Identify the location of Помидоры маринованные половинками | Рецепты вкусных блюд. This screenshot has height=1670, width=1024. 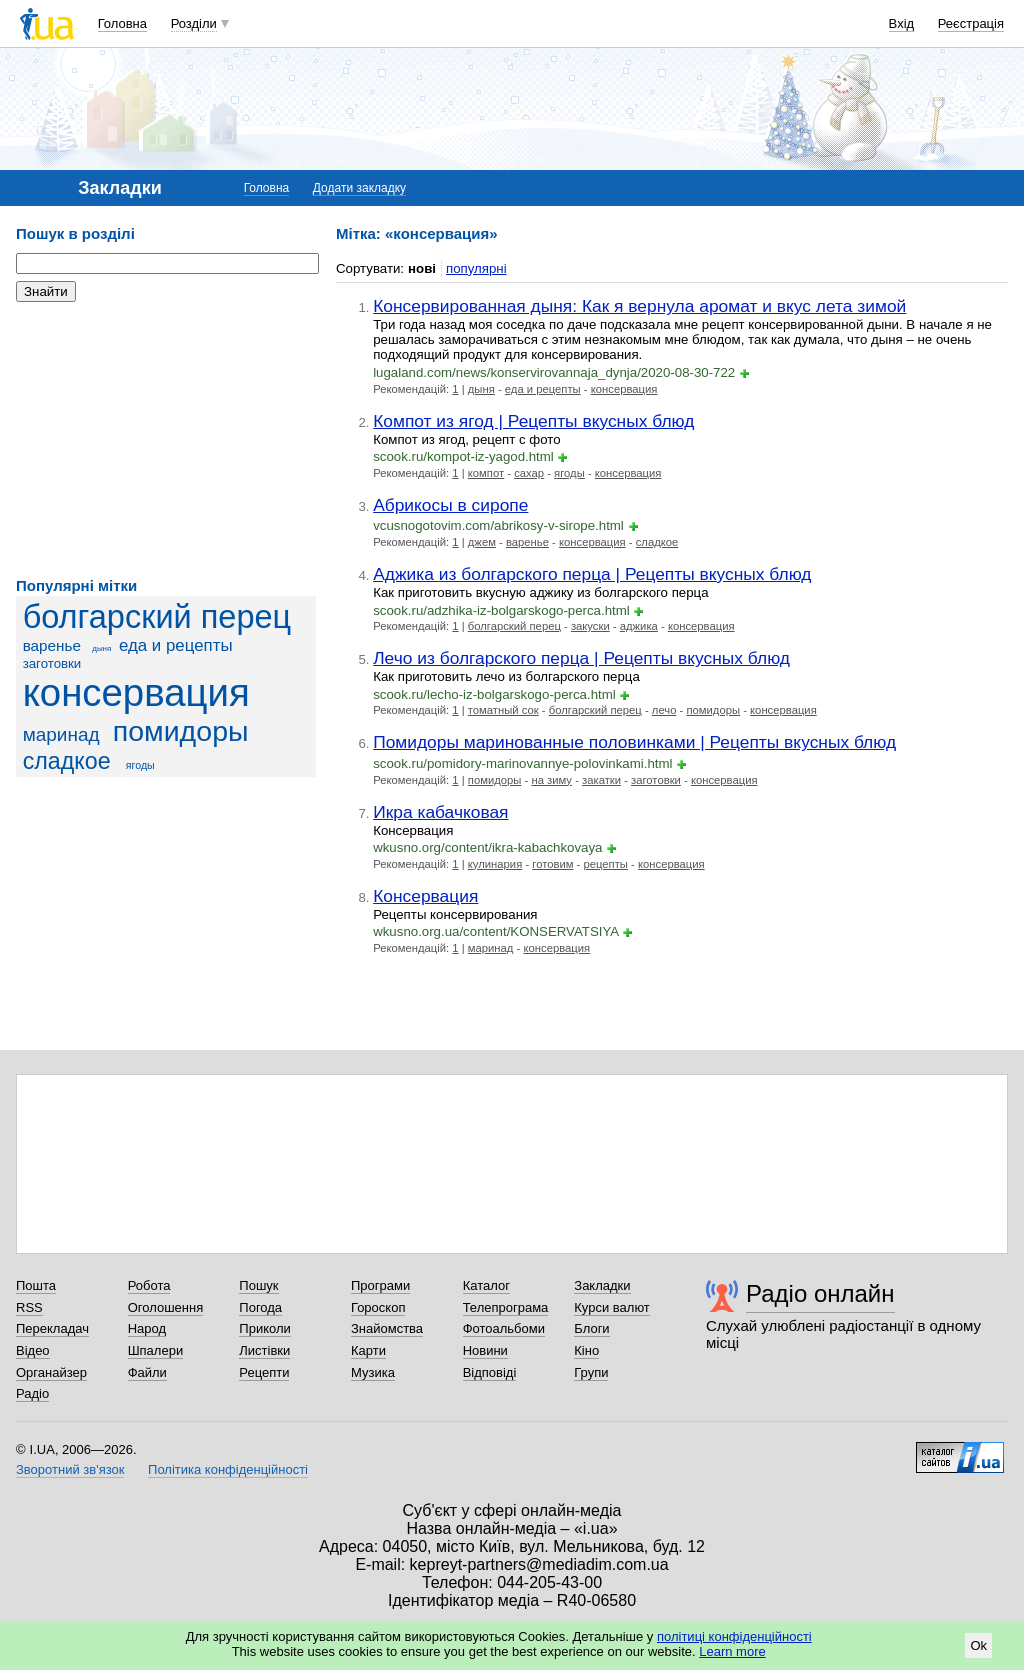
(634, 742).